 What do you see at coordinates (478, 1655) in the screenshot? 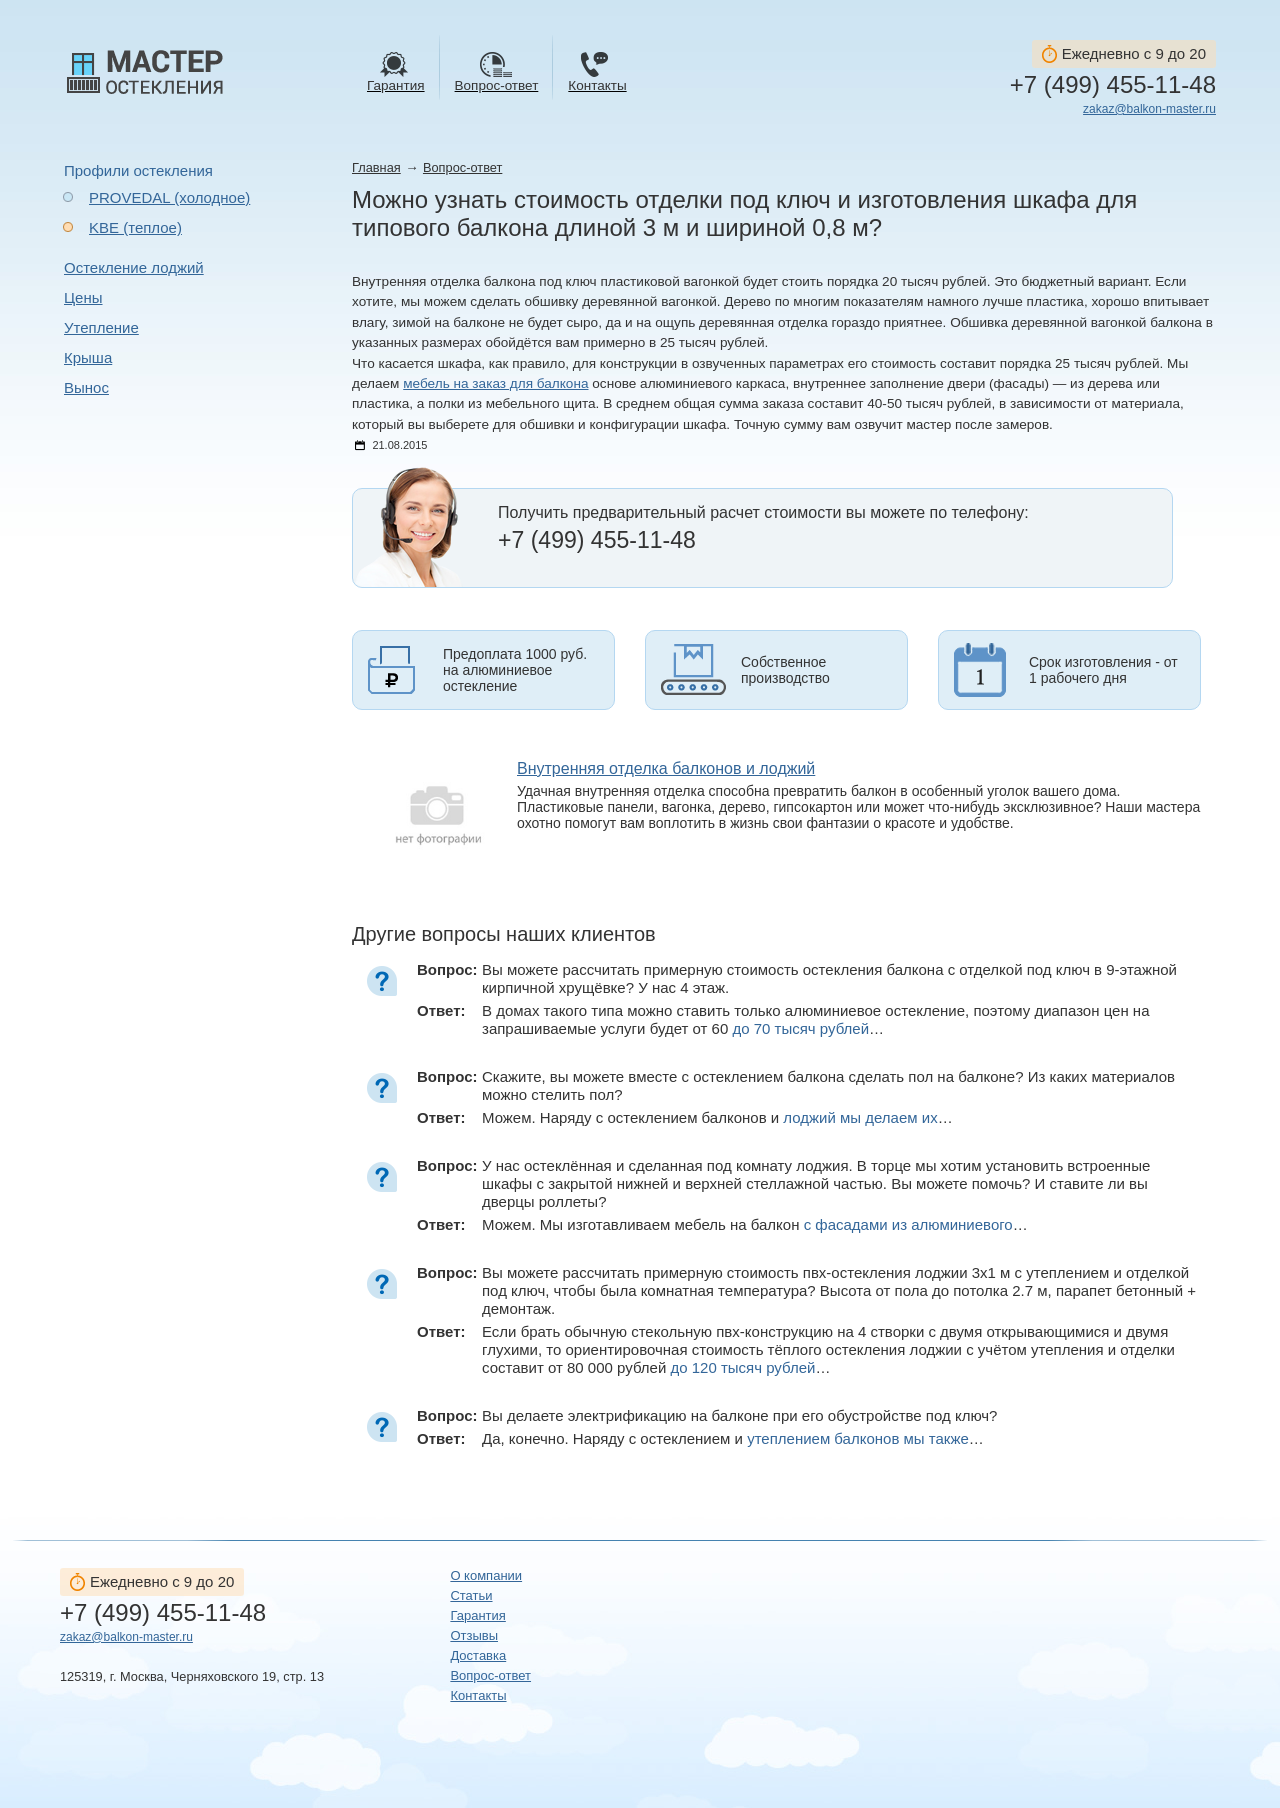
I see `Доставка` at bounding box center [478, 1655].